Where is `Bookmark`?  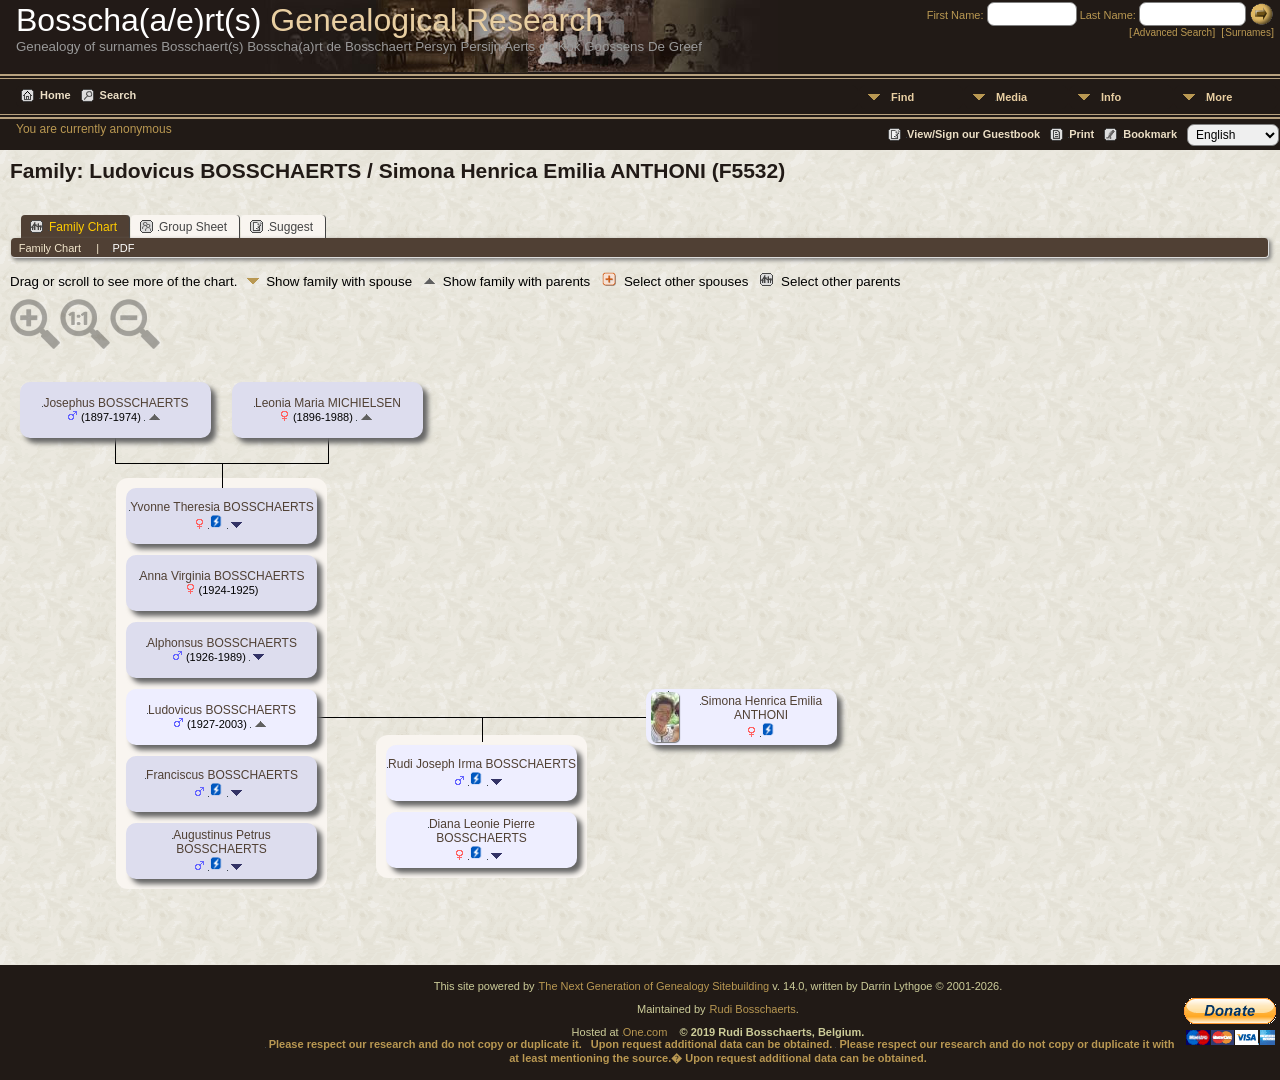 Bookmark is located at coordinates (1150, 134).